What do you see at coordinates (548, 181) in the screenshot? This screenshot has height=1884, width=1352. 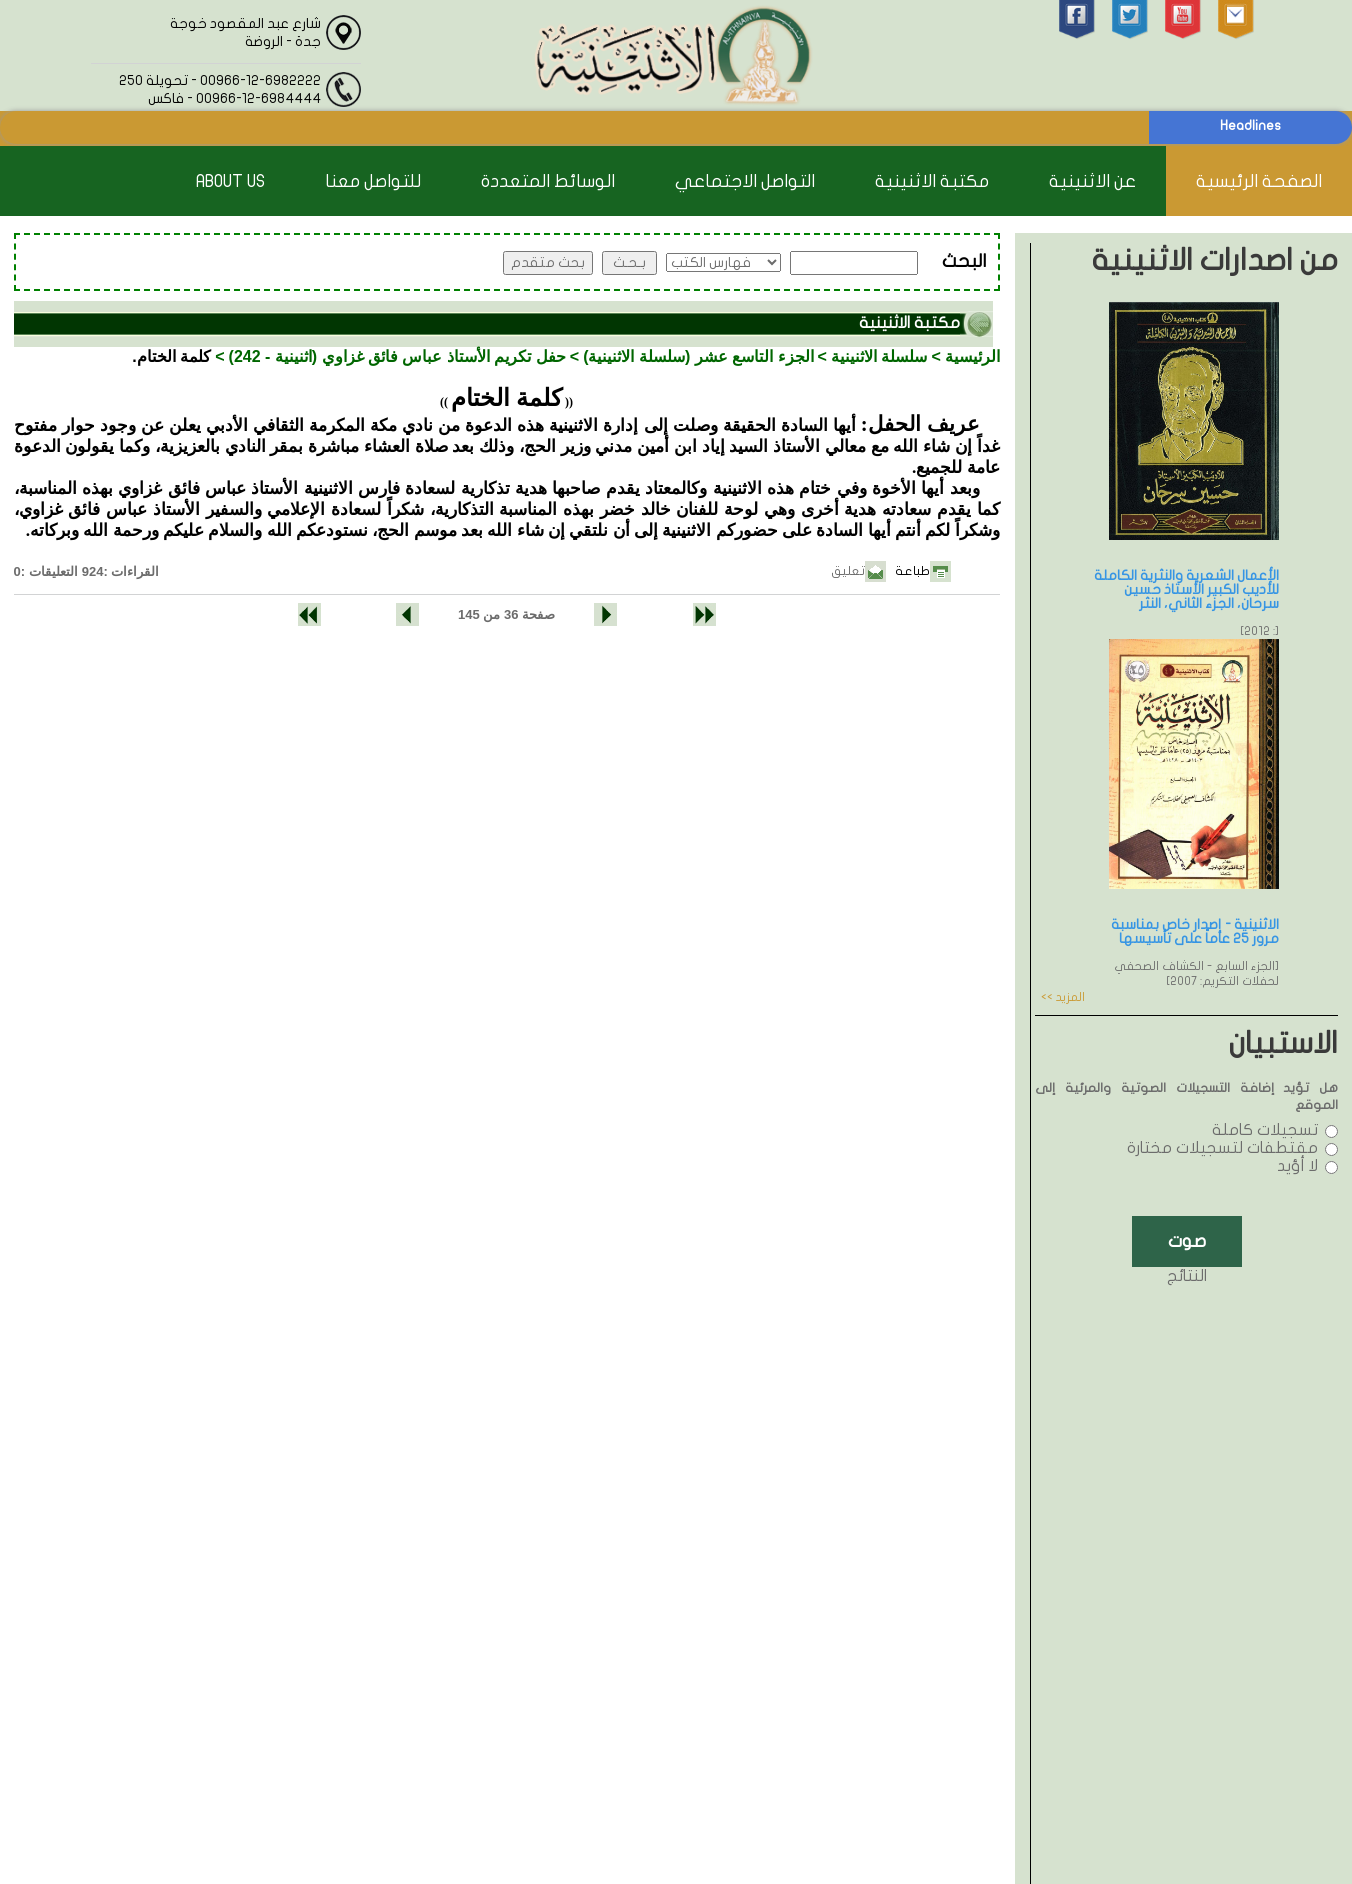 I see `الوسائط المتعددة` at bounding box center [548, 181].